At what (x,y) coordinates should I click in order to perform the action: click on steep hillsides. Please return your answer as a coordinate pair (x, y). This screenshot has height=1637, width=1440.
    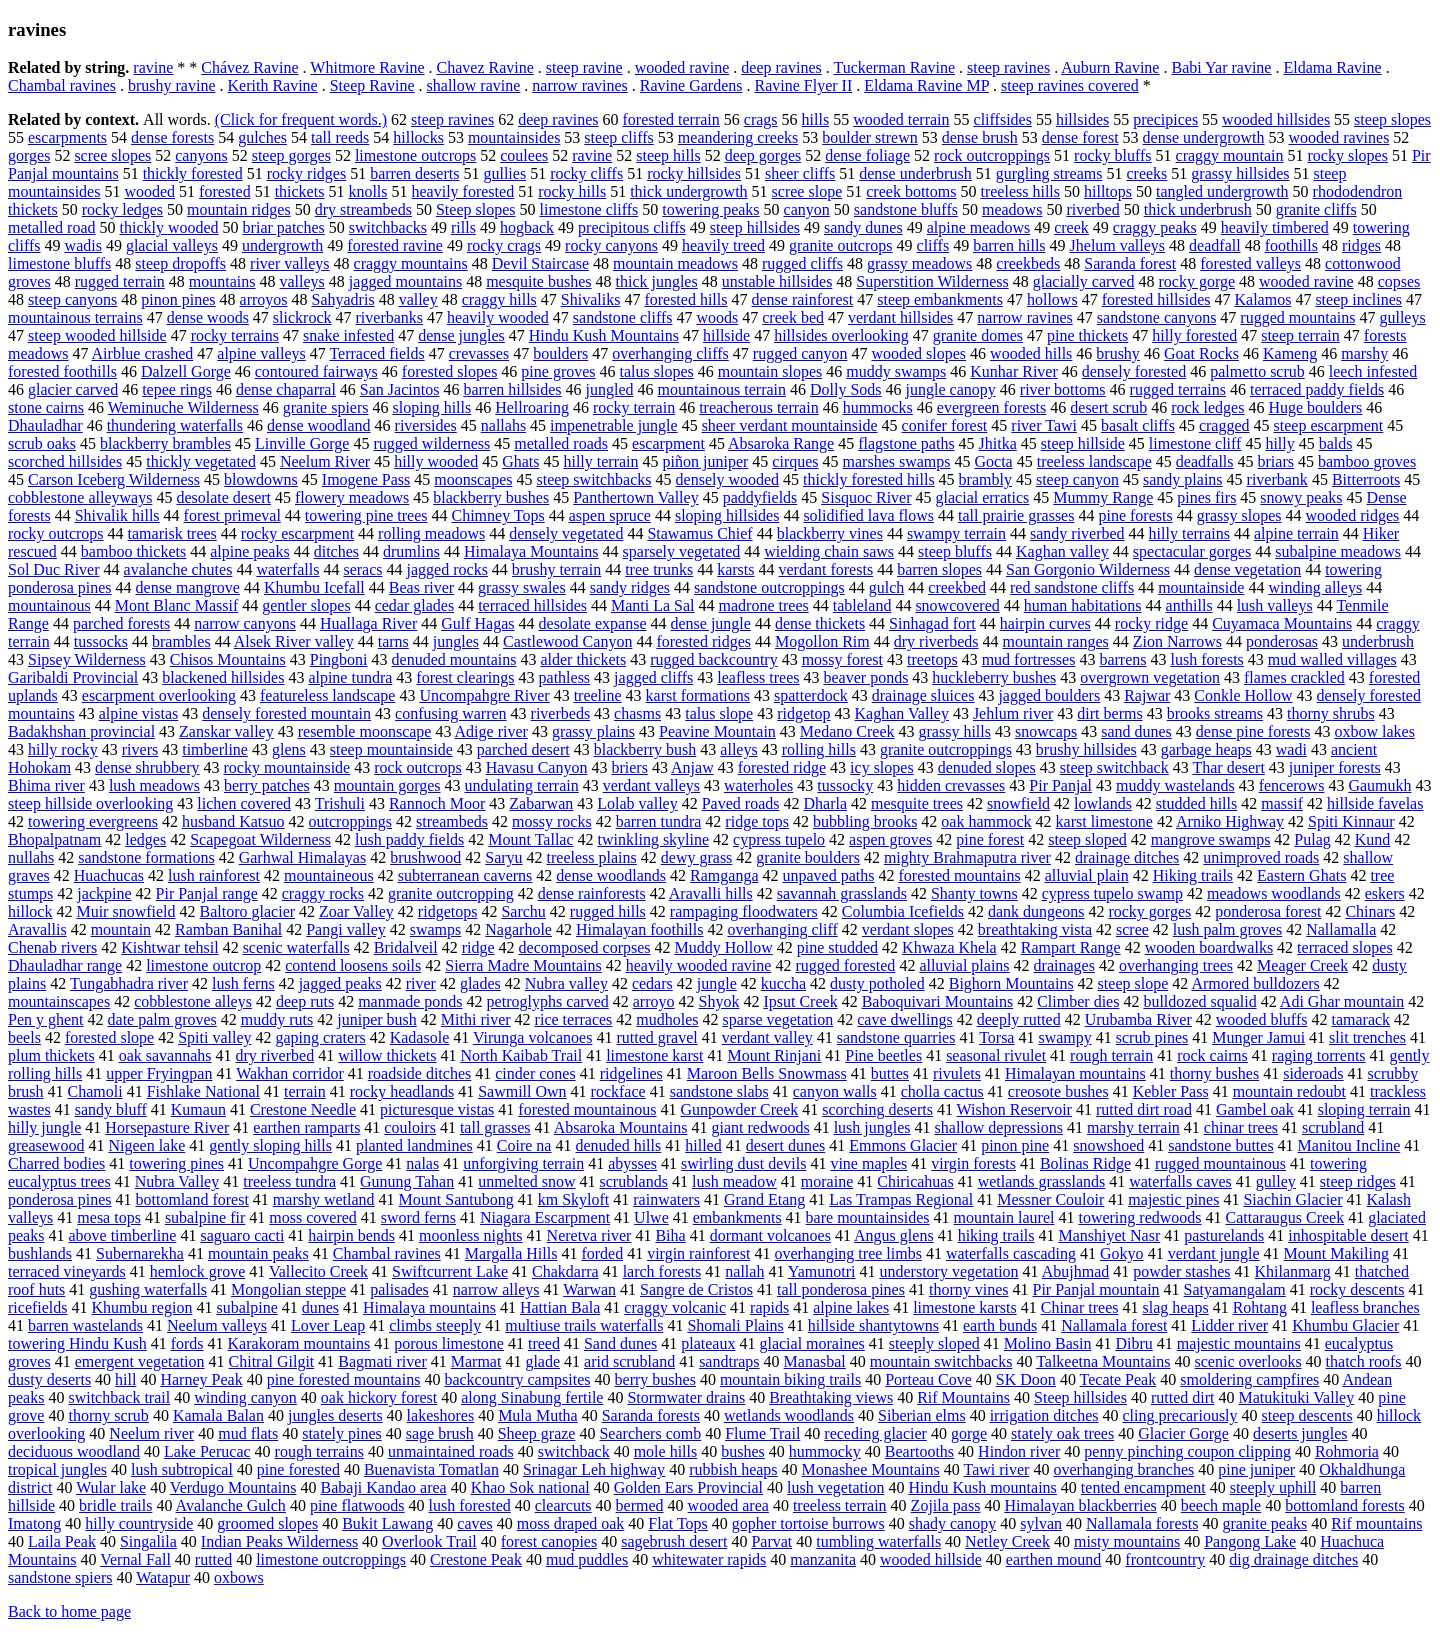
    Looking at the image, I should click on (755, 227).